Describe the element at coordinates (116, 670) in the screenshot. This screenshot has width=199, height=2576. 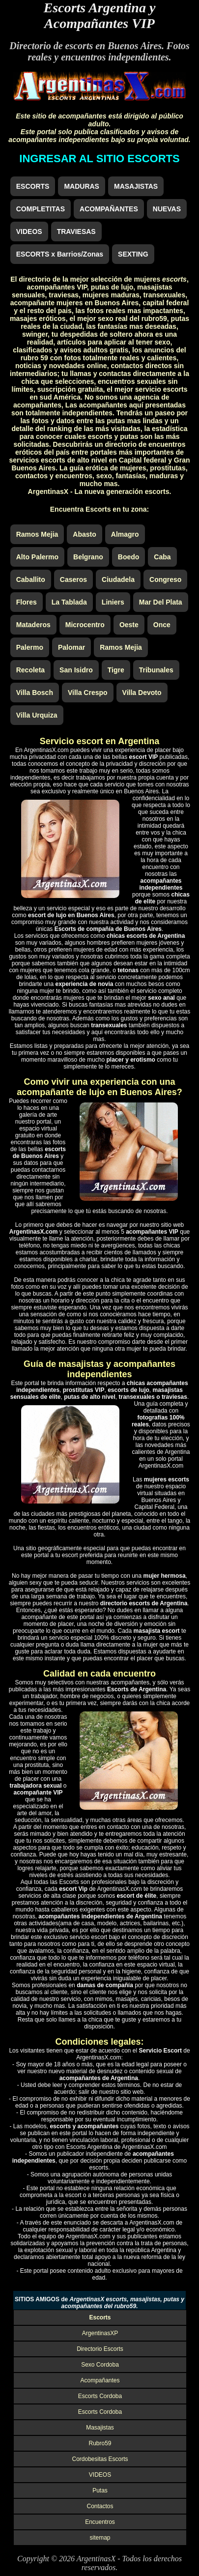
I see `Tigre` at that location.